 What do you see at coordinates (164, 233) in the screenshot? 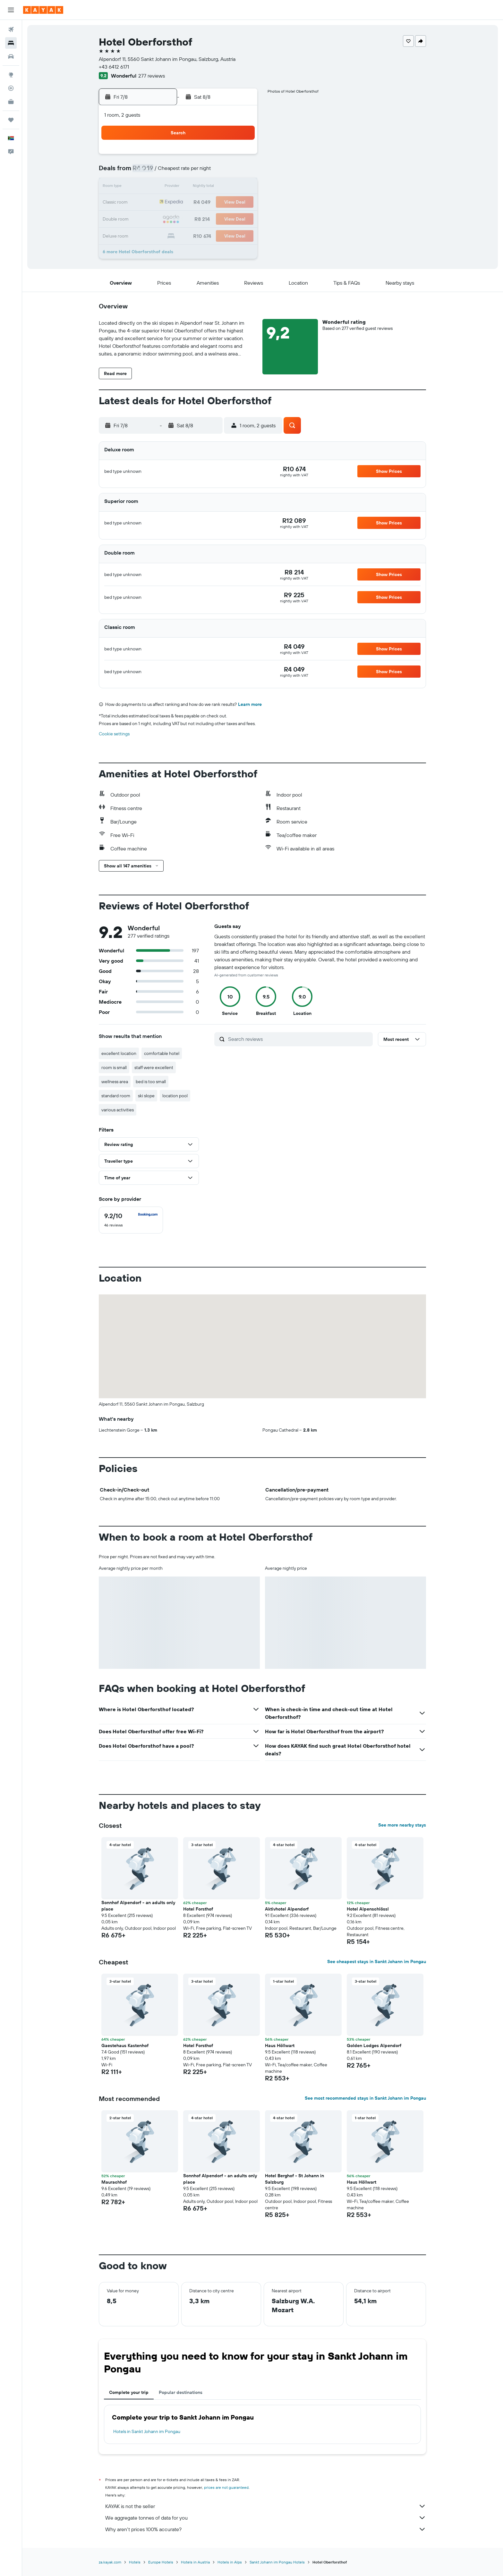
I see `31 [button]` at bounding box center [164, 233].